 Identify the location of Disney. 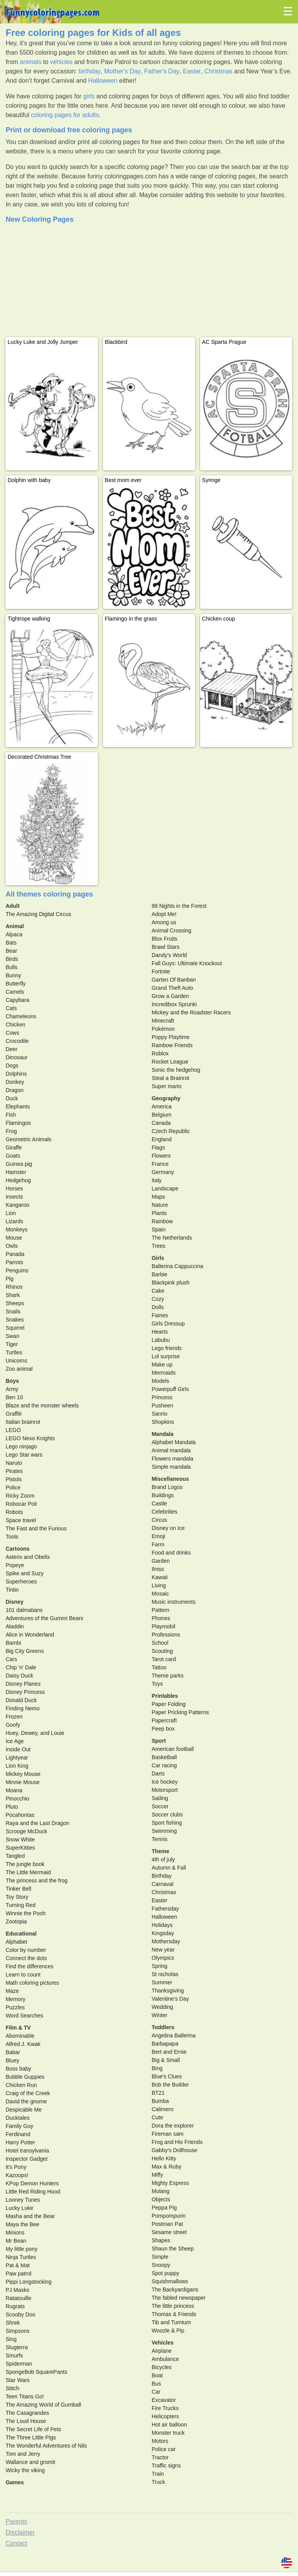
(14, 1602).